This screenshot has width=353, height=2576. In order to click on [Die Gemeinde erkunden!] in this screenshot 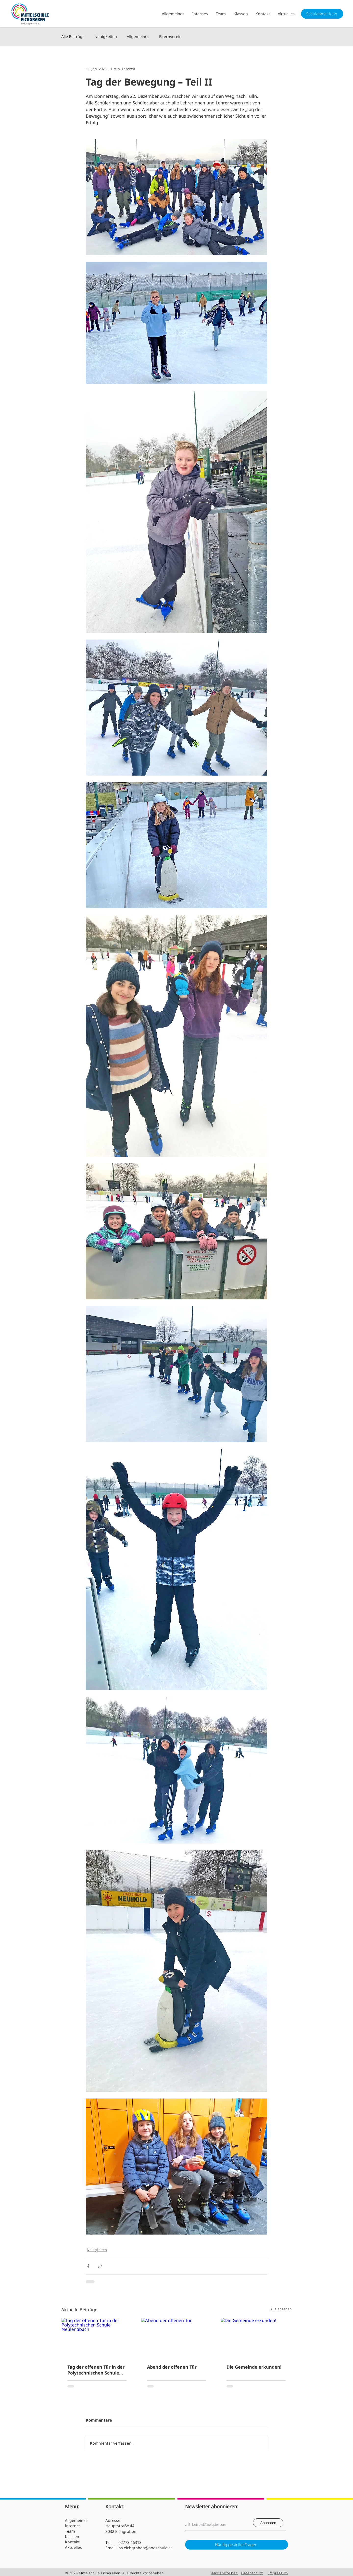, I will do `click(256, 2338)`.